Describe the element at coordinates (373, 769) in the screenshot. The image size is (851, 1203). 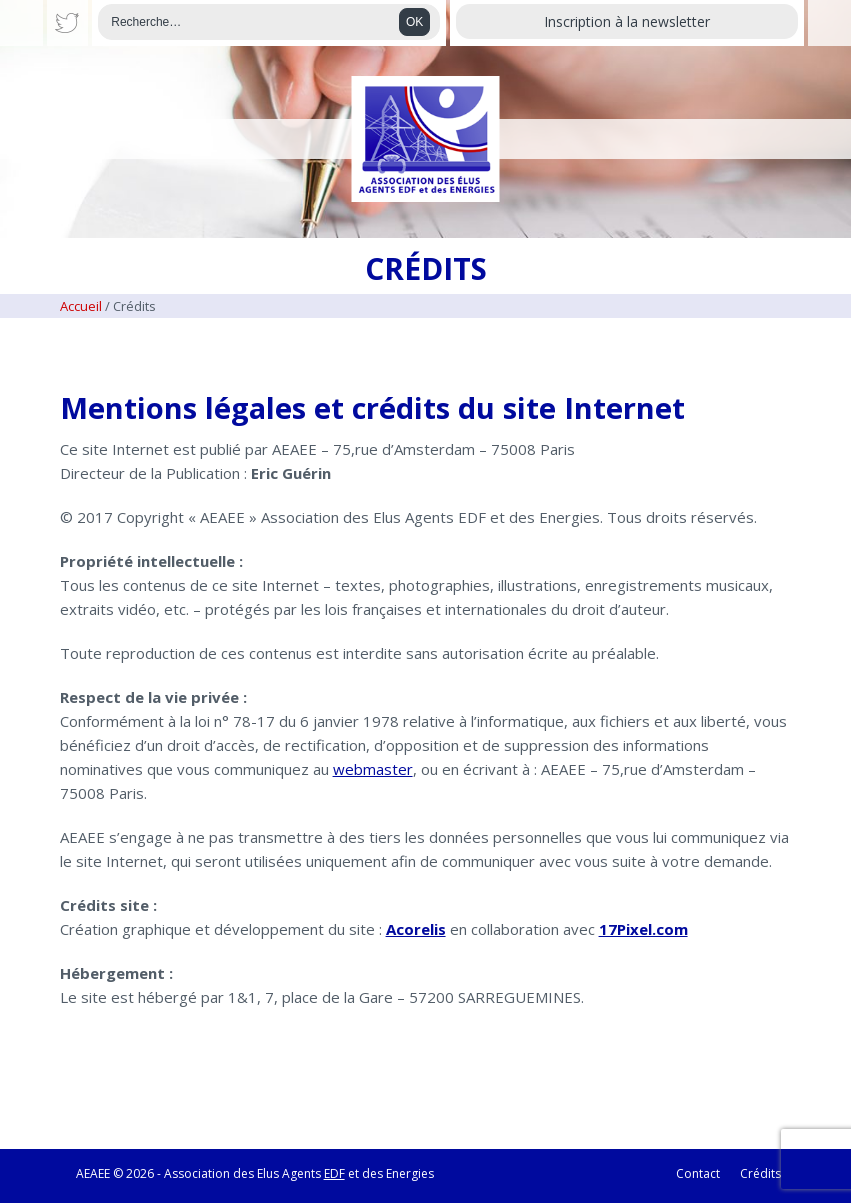
I see `webmaster` at that location.